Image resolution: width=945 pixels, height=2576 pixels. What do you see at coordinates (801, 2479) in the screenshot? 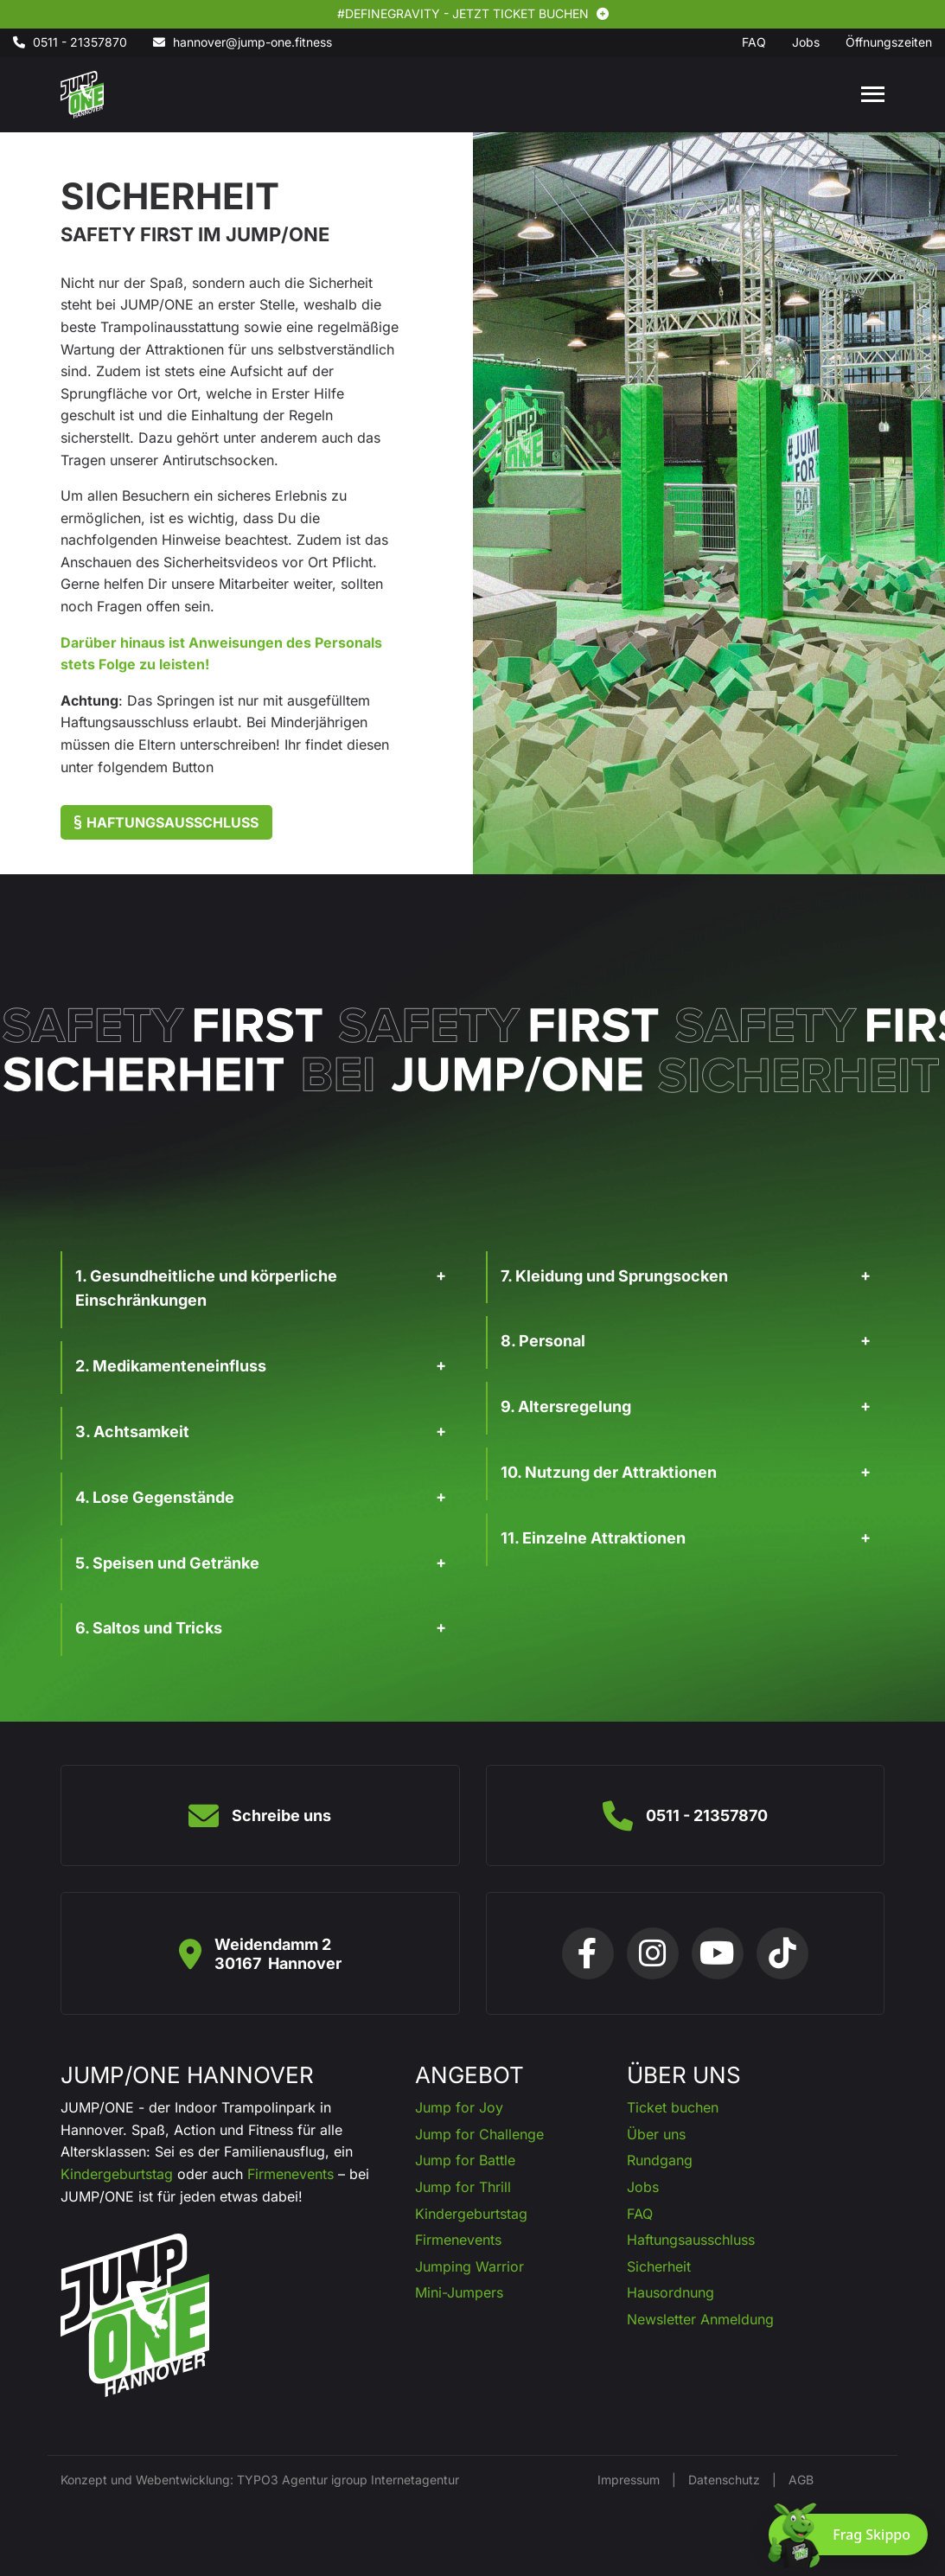
I see `AGB` at bounding box center [801, 2479].